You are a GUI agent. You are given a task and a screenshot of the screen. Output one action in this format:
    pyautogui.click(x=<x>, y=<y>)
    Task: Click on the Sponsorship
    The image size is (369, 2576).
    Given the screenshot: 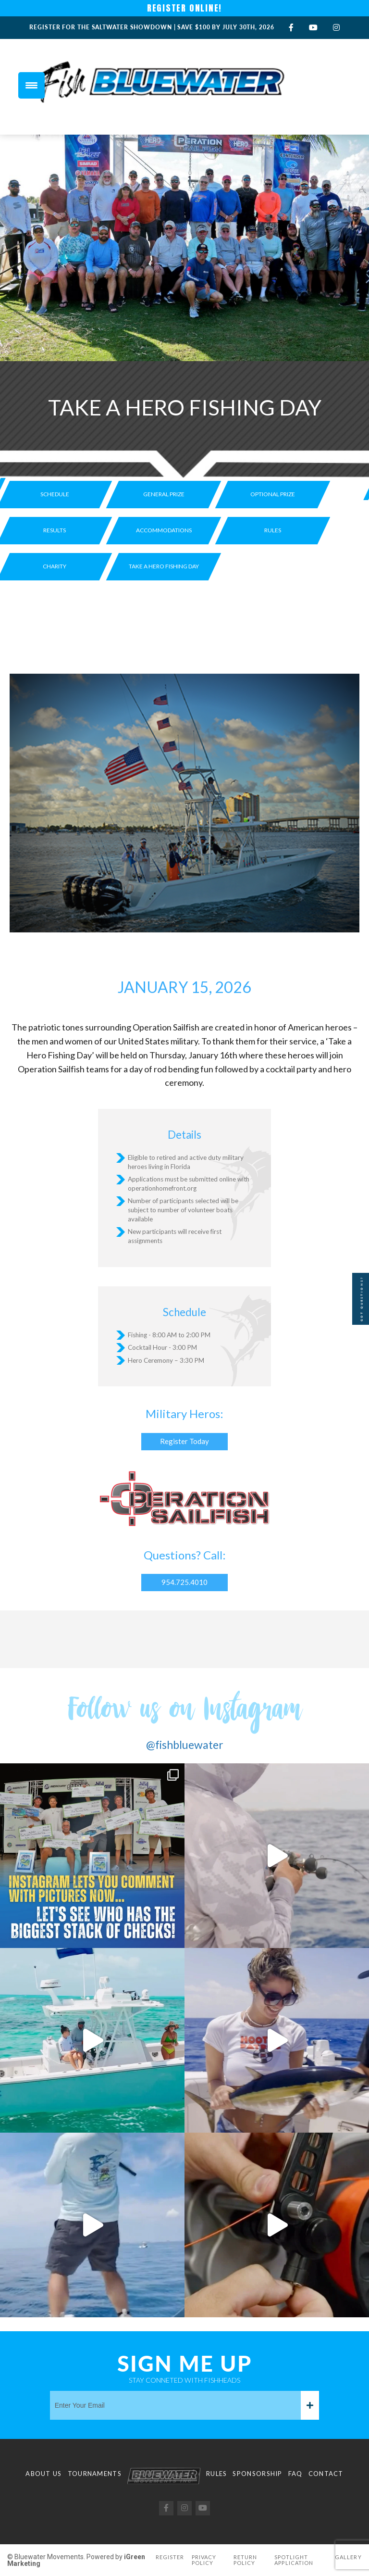 What is the action you would take?
    pyautogui.click(x=257, y=2473)
    